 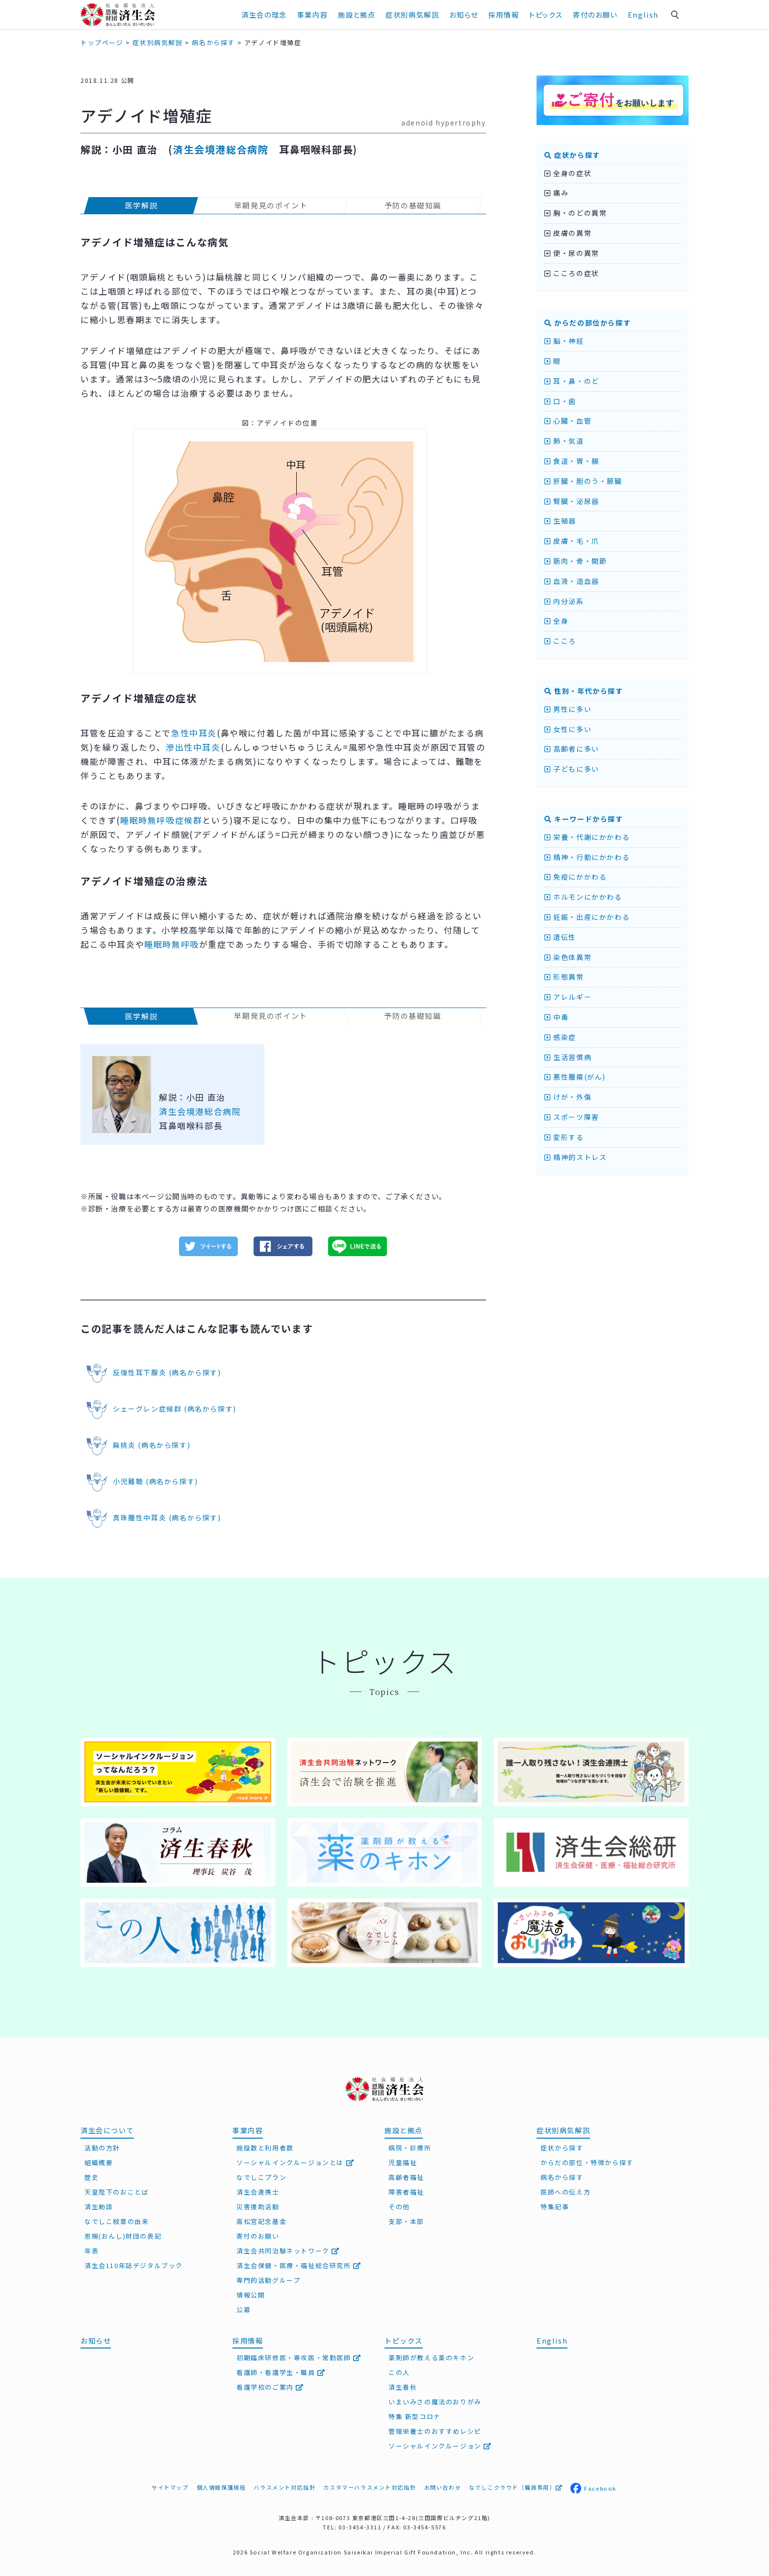 What do you see at coordinates (583, 481) in the screenshot?
I see `肝臓・胆のう・膵臓` at bounding box center [583, 481].